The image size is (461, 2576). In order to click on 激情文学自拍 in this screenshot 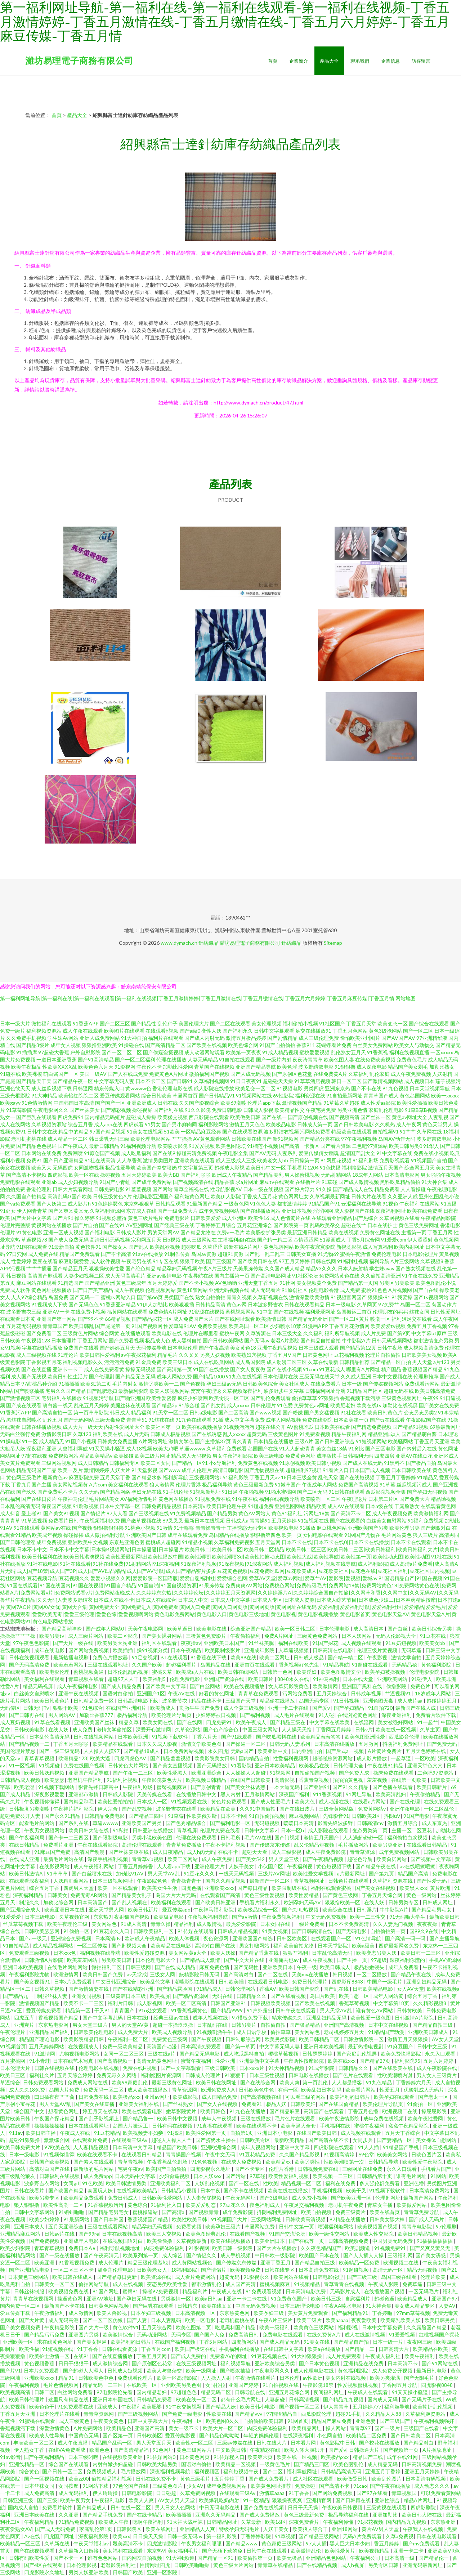, I will do `click(406, 1657)`.